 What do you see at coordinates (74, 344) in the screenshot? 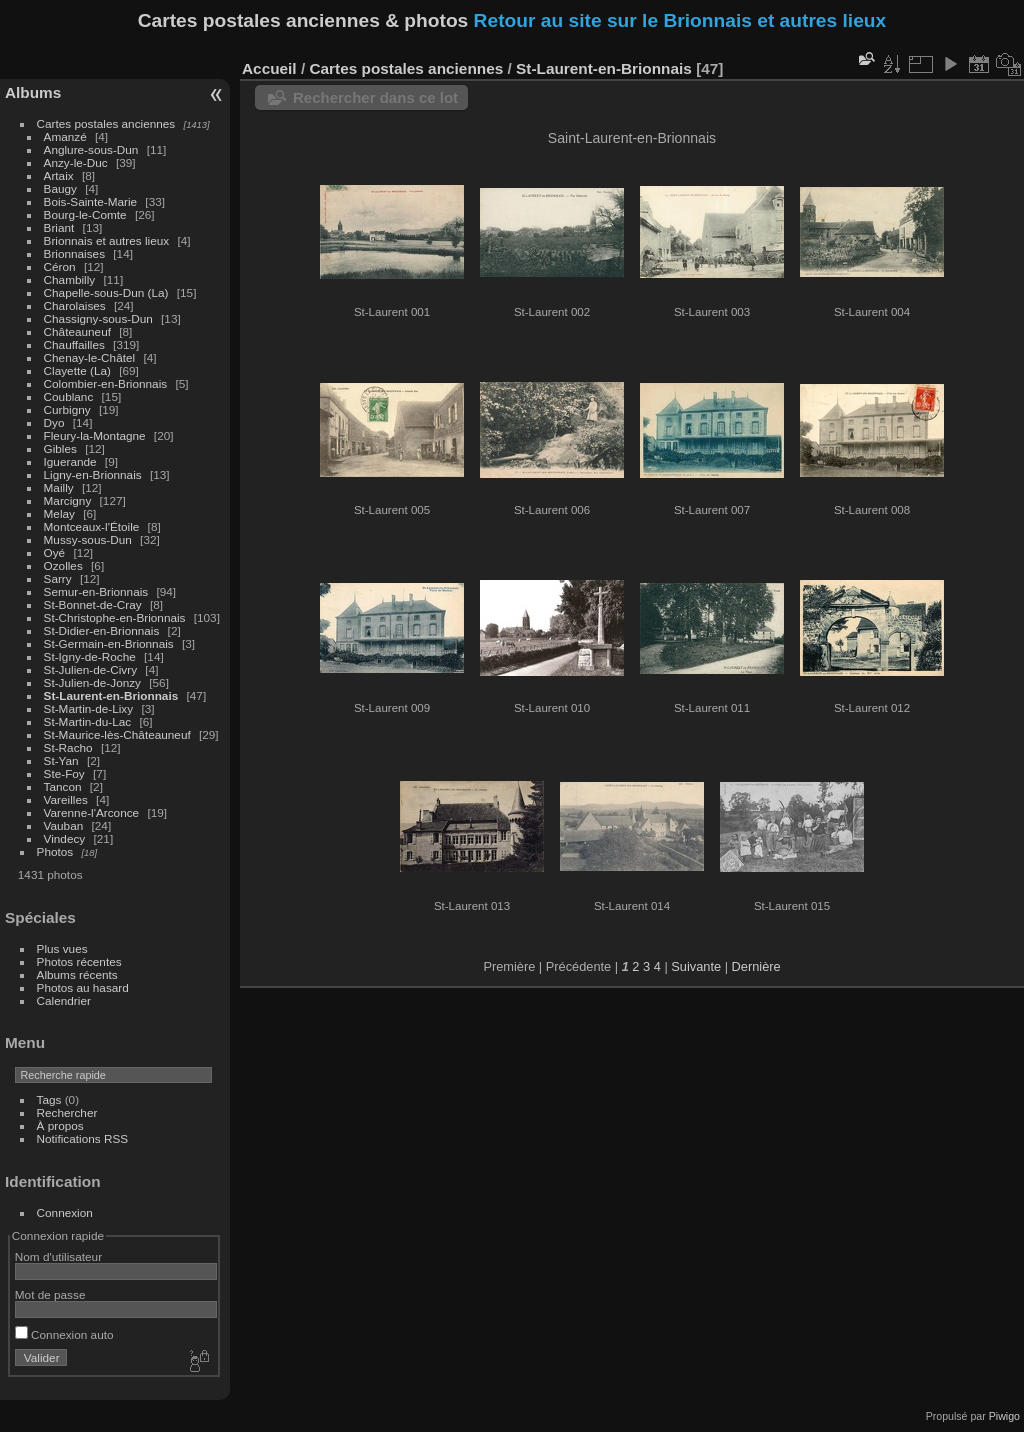
I see `Chauffailles` at bounding box center [74, 344].